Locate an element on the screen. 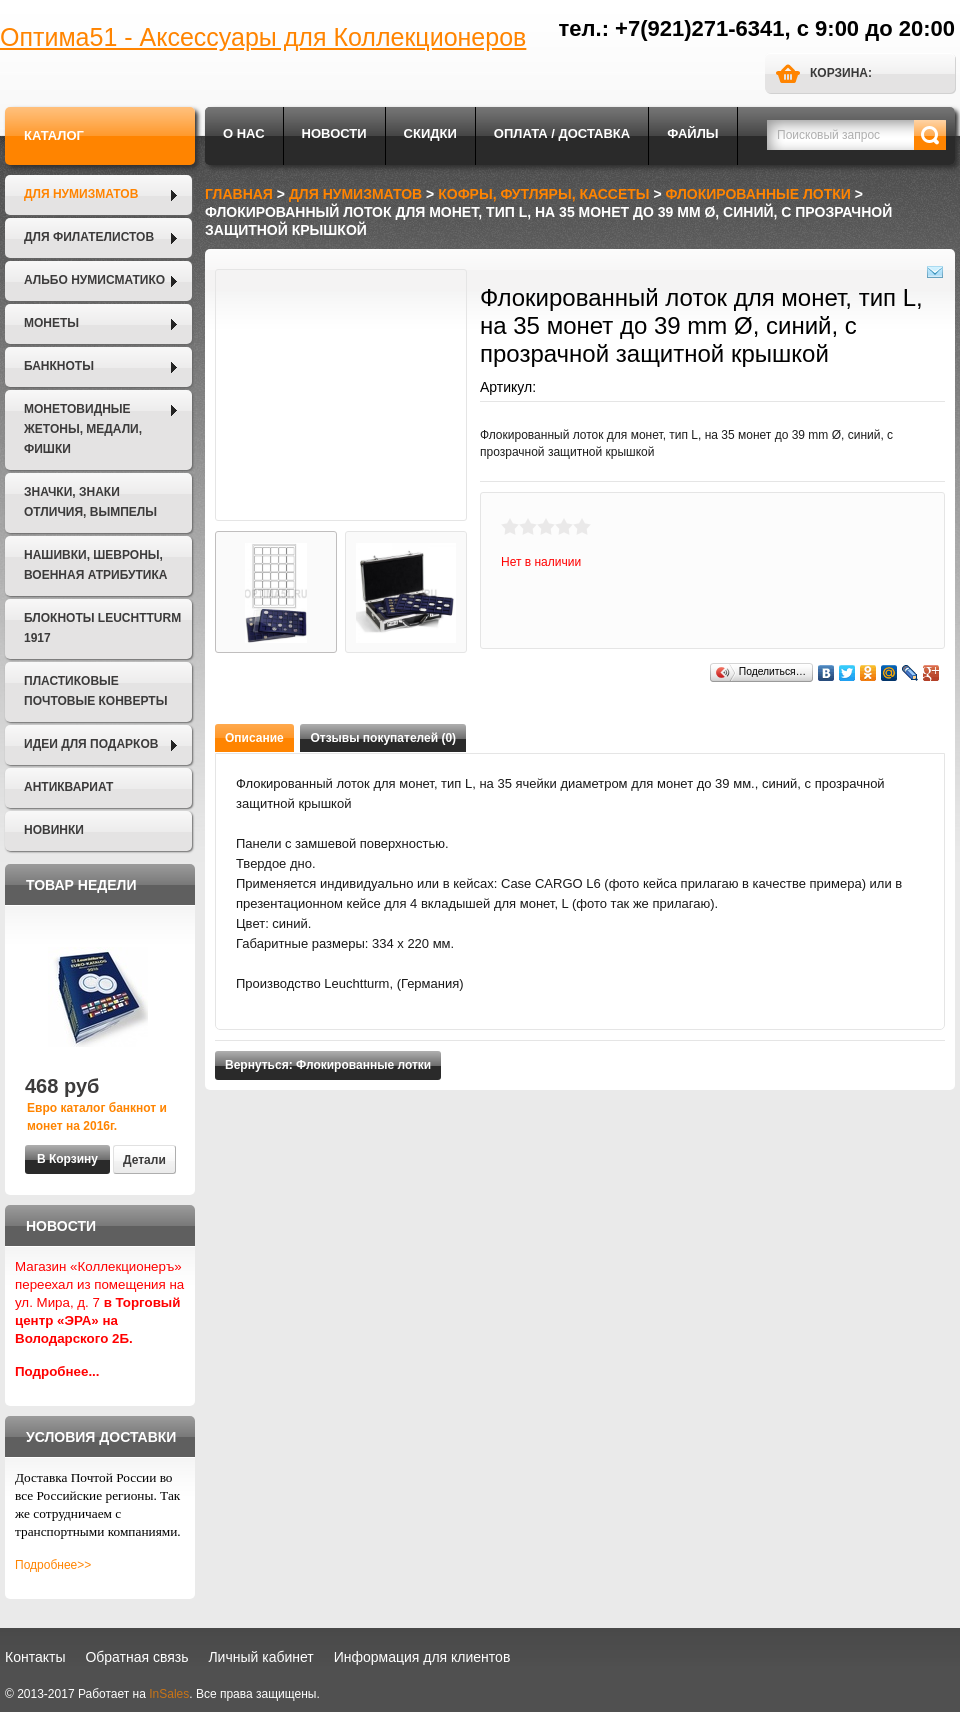  Подробнее... is located at coordinates (57, 1371).